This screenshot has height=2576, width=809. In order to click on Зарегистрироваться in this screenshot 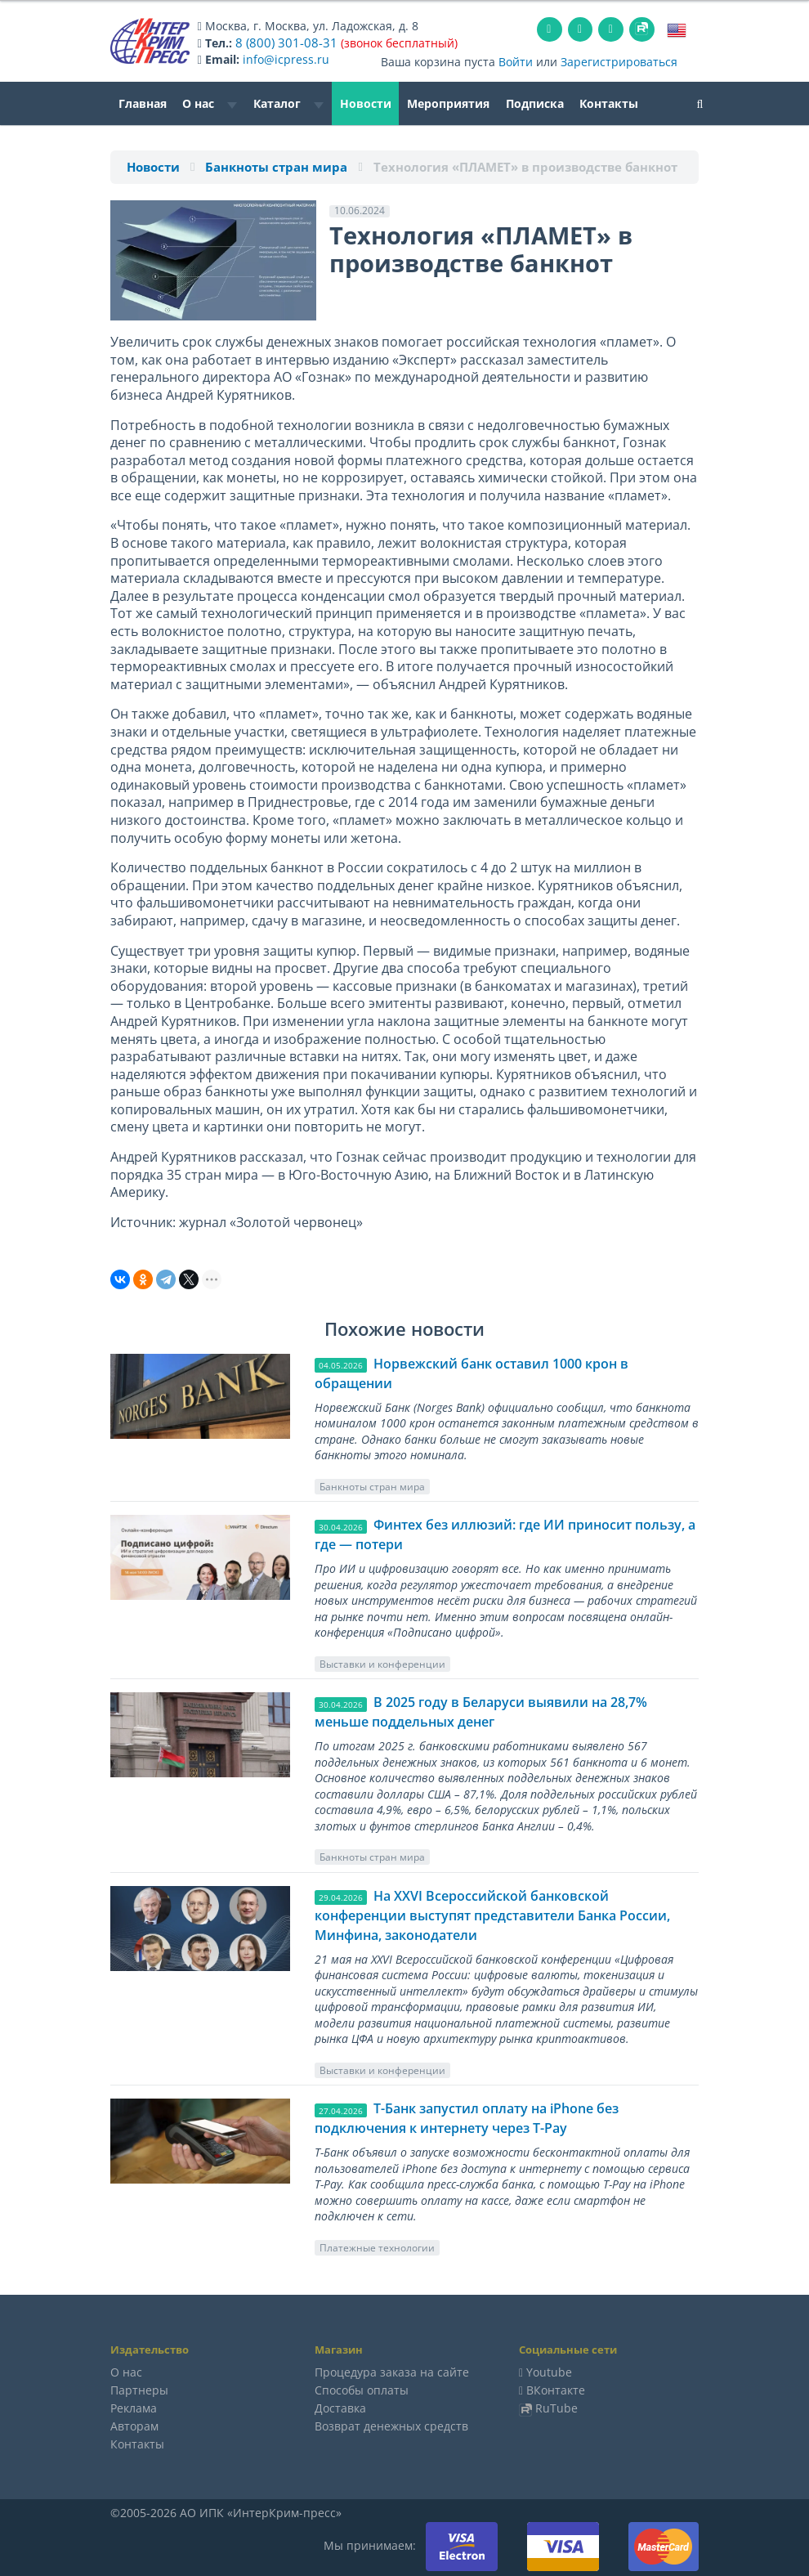, I will do `click(619, 61)`.